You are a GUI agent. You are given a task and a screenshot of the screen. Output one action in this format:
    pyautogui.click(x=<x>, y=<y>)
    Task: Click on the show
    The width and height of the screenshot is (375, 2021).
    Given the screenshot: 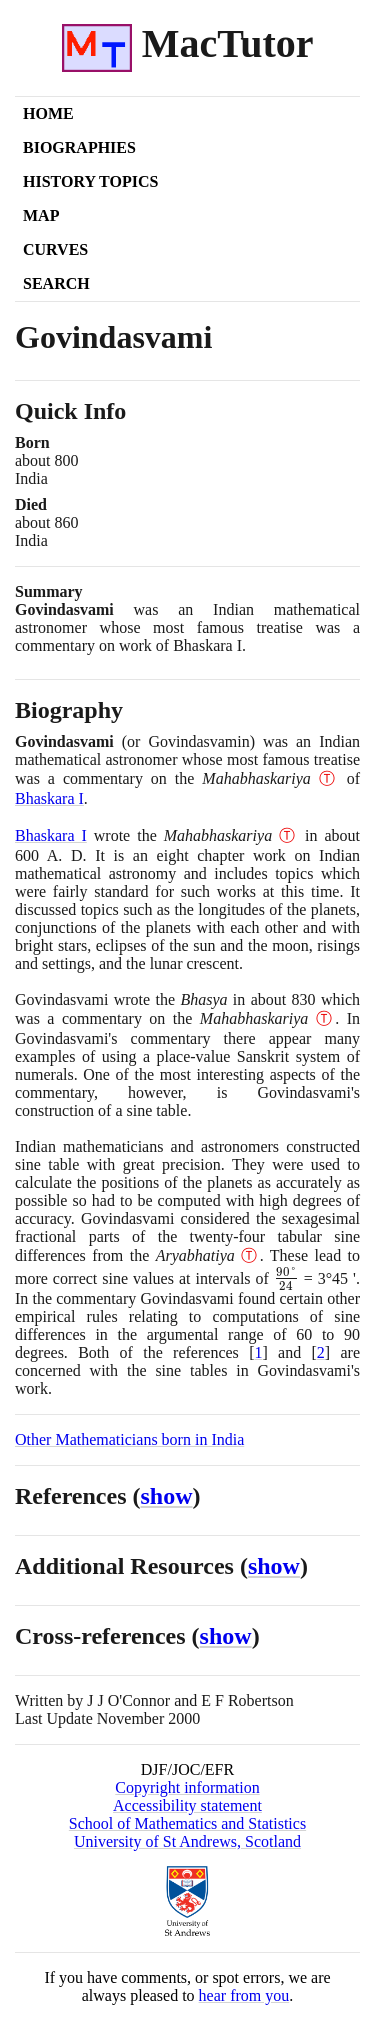 What is the action you would take?
    pyautogui.click(x=167, y=1496)
    